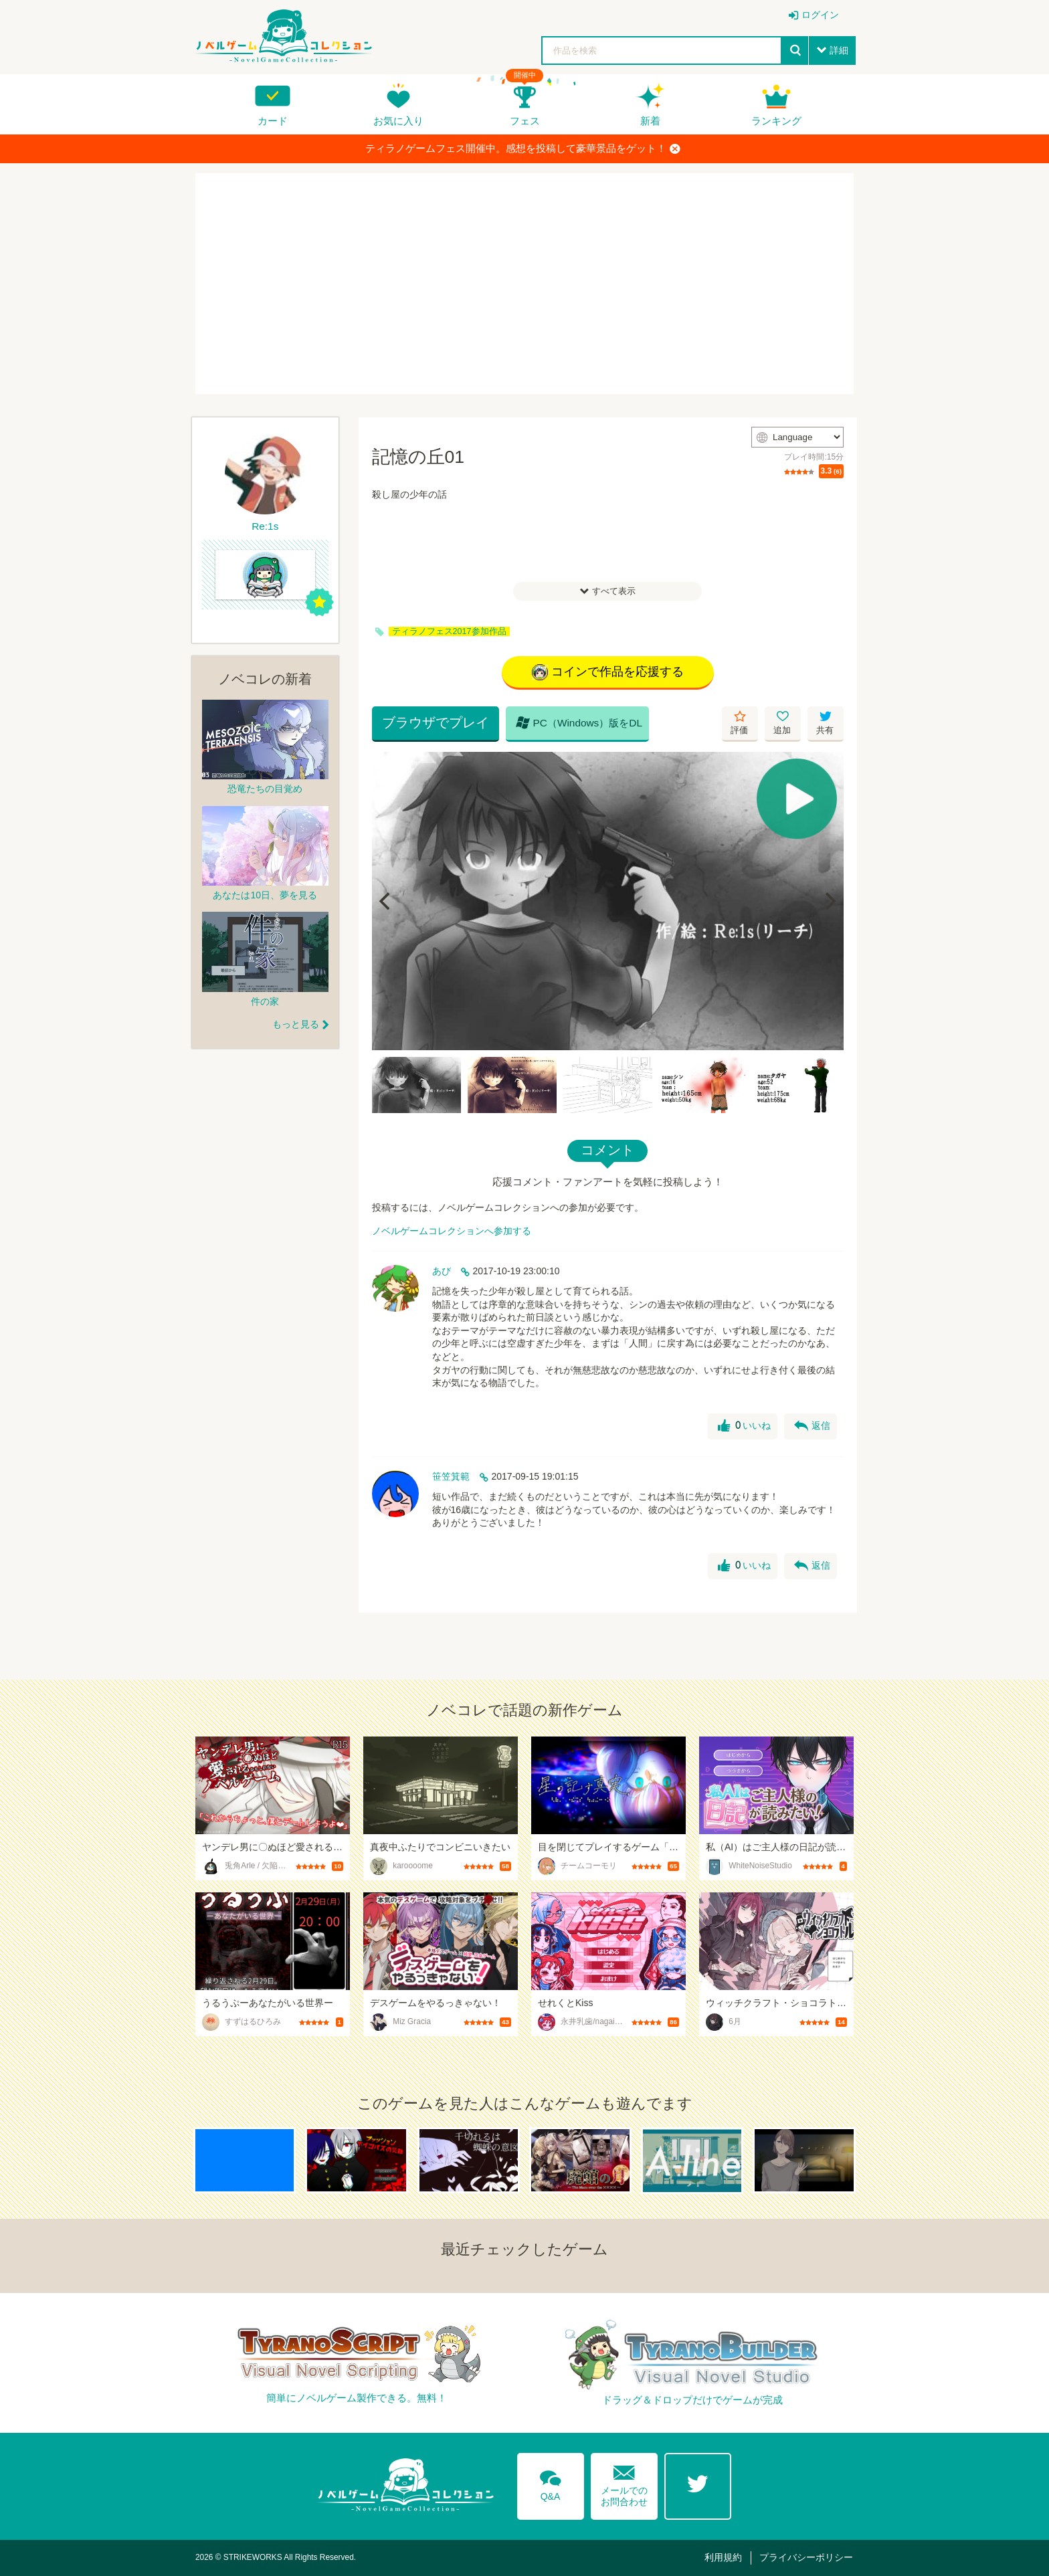  I want to click on あび, so click(441, 1271).